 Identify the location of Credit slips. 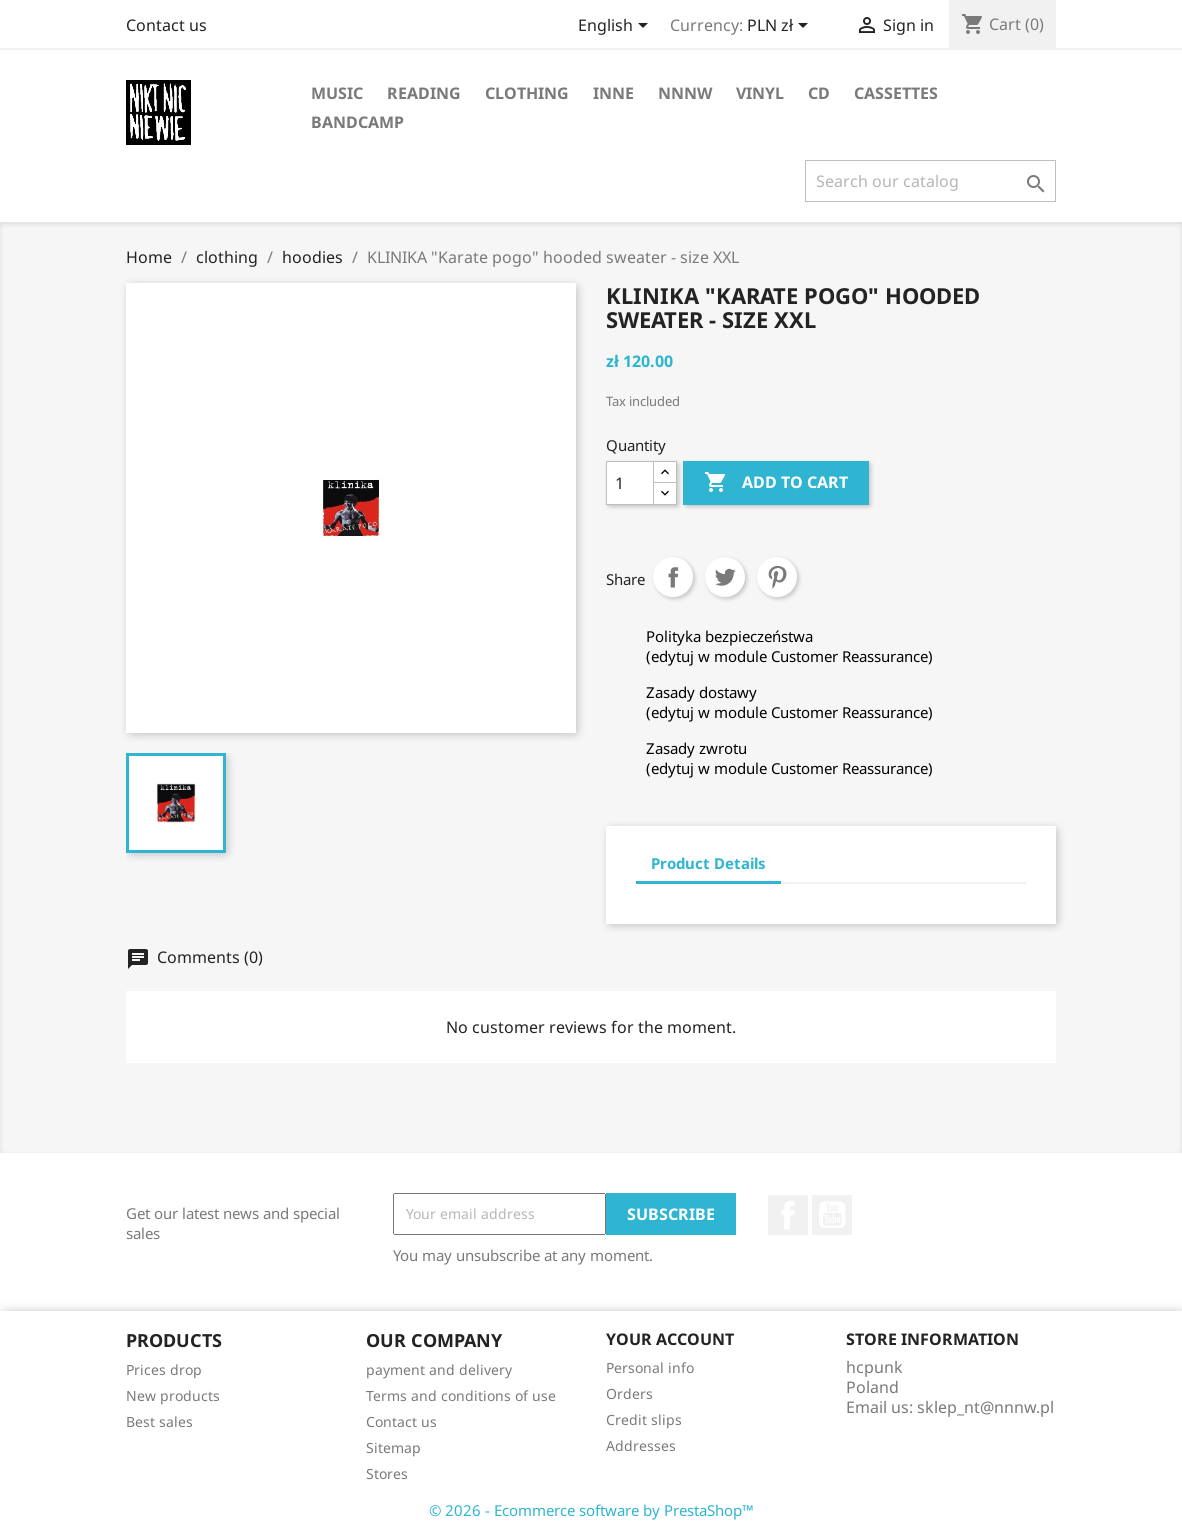
(644, 1419).